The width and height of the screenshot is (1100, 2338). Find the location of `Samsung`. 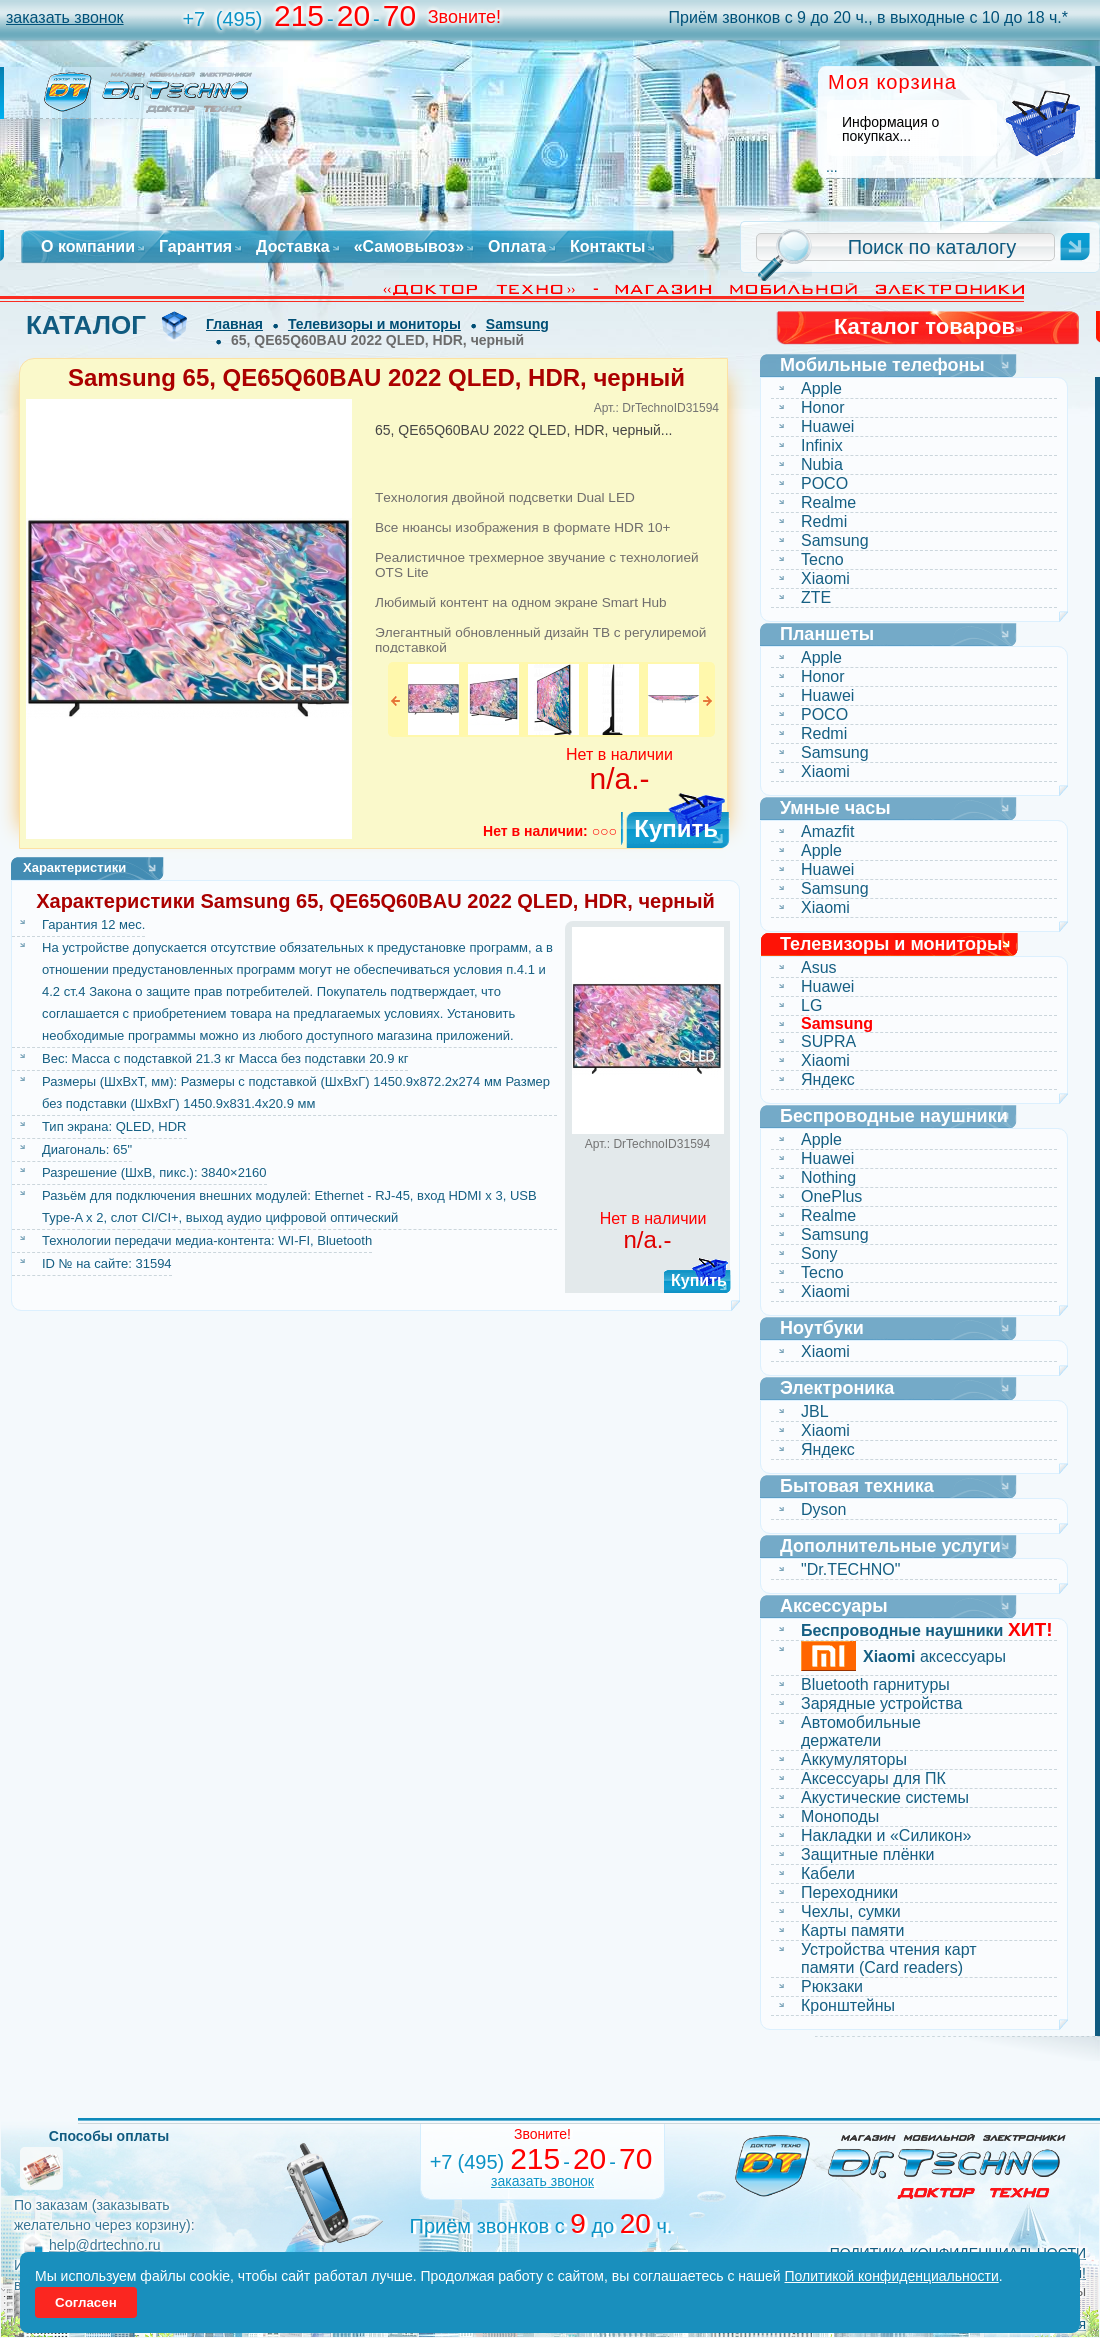

Samsung is located at coordinates (517, 324).